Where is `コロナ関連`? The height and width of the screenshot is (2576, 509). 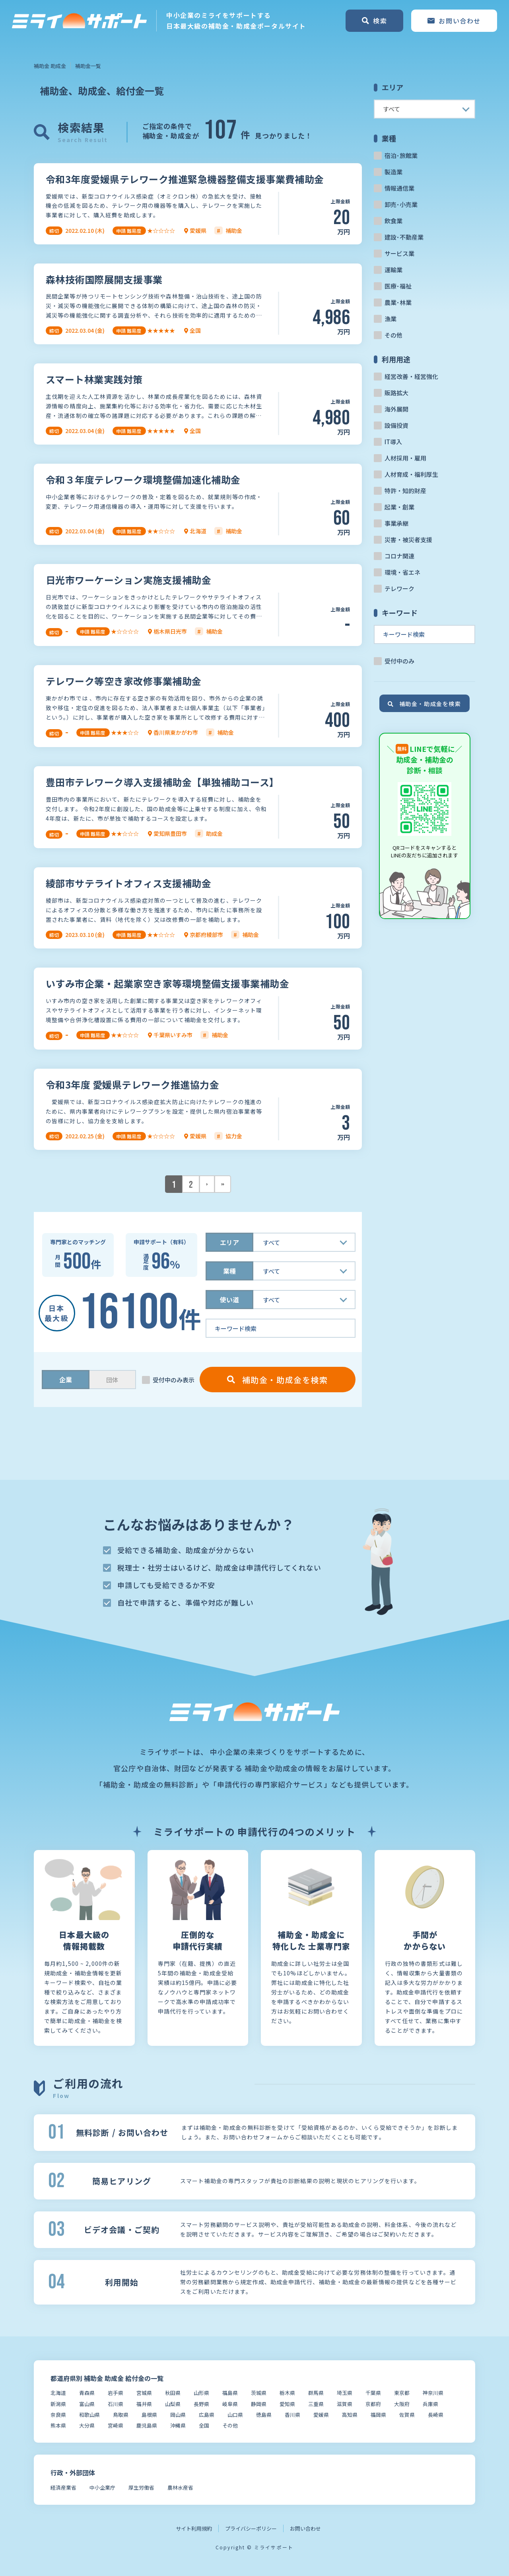 コロナ関連 is located at coordinates (399, 556).